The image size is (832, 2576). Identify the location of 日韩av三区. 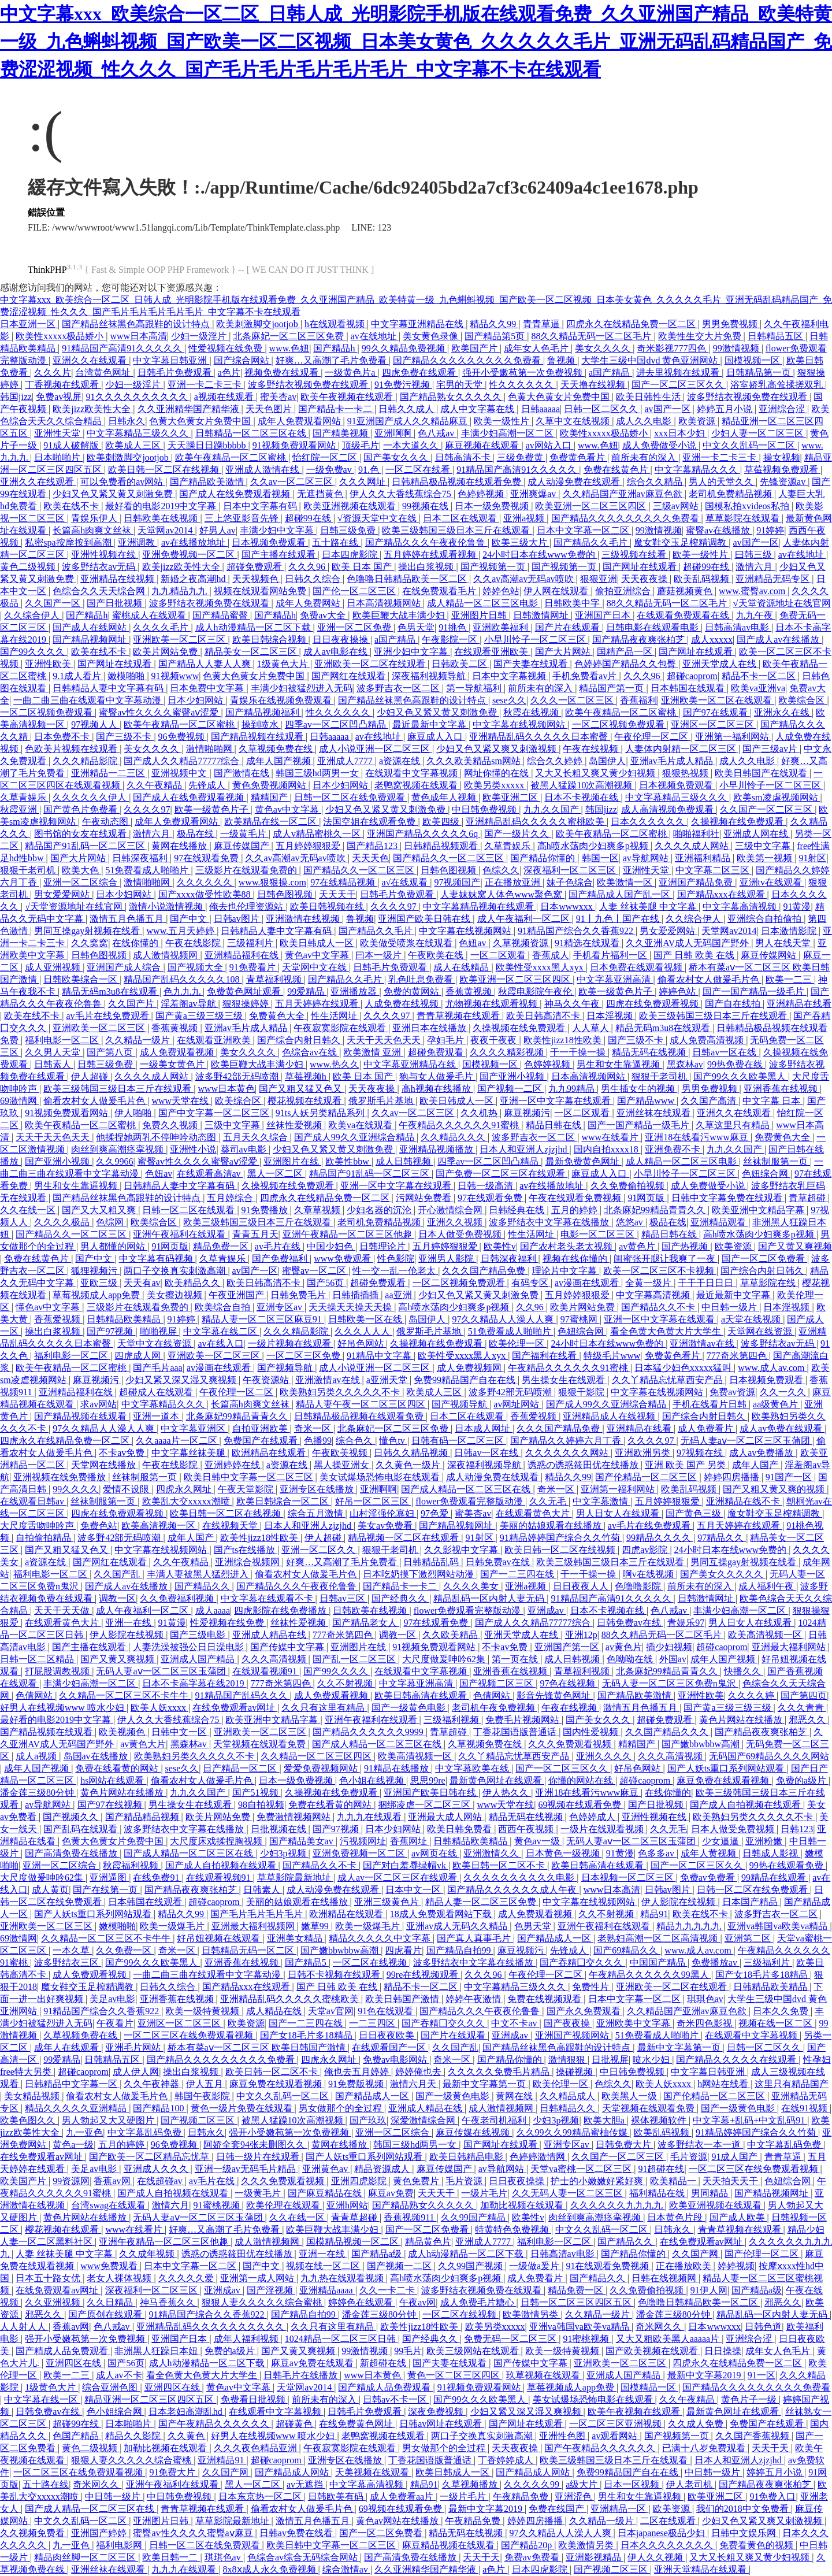
(343, 1598).